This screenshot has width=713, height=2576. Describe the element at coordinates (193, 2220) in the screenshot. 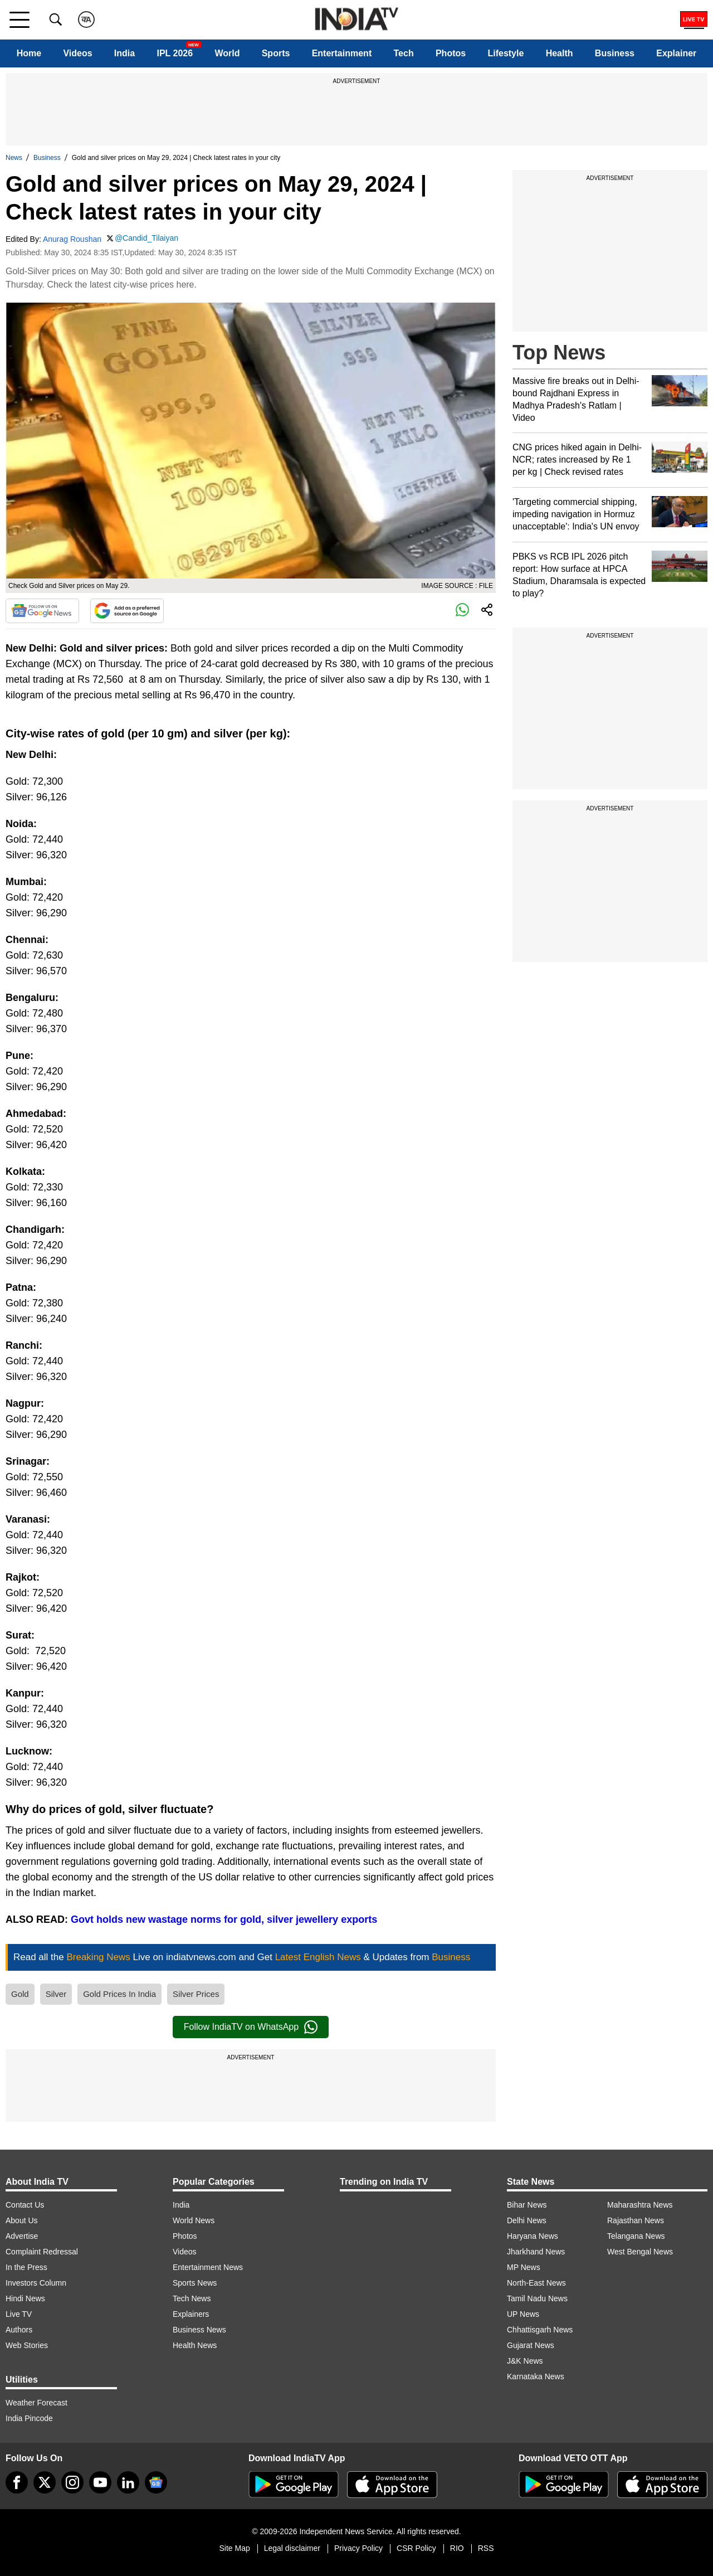

I see `World News` at that location.